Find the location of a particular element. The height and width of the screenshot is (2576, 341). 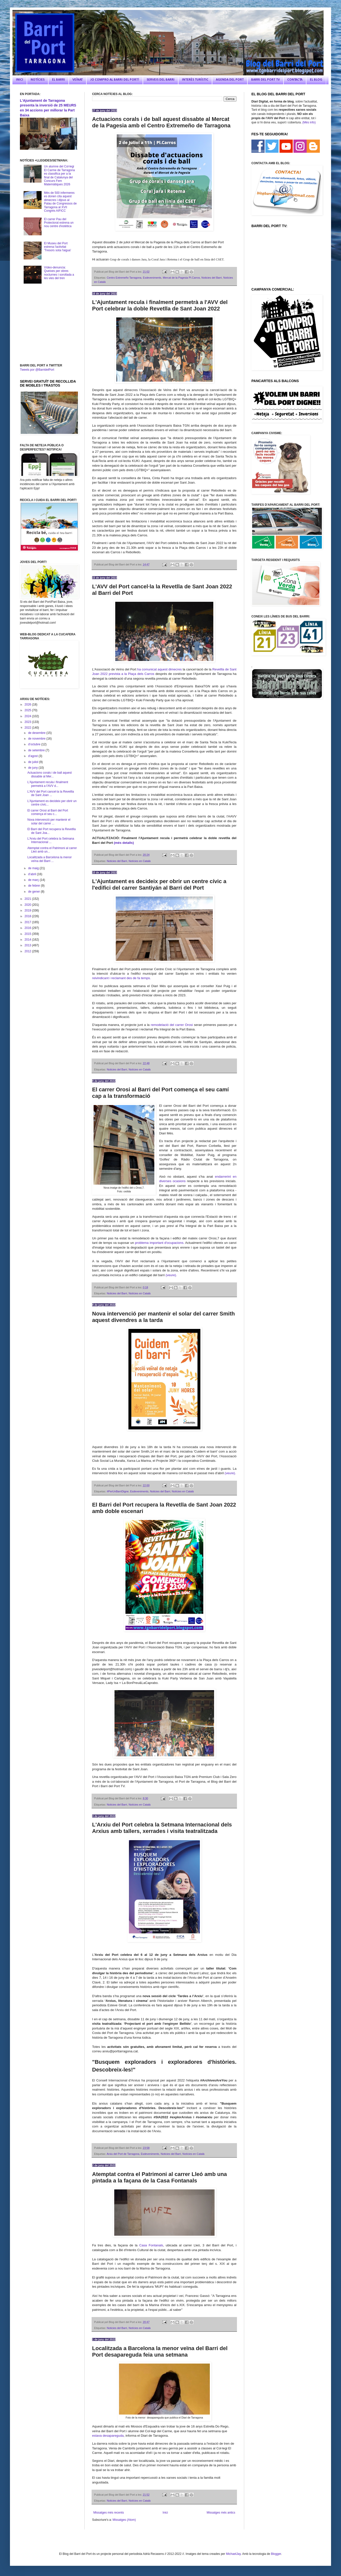

AGENDA DEL PORT is located at coordinates (230, 80).